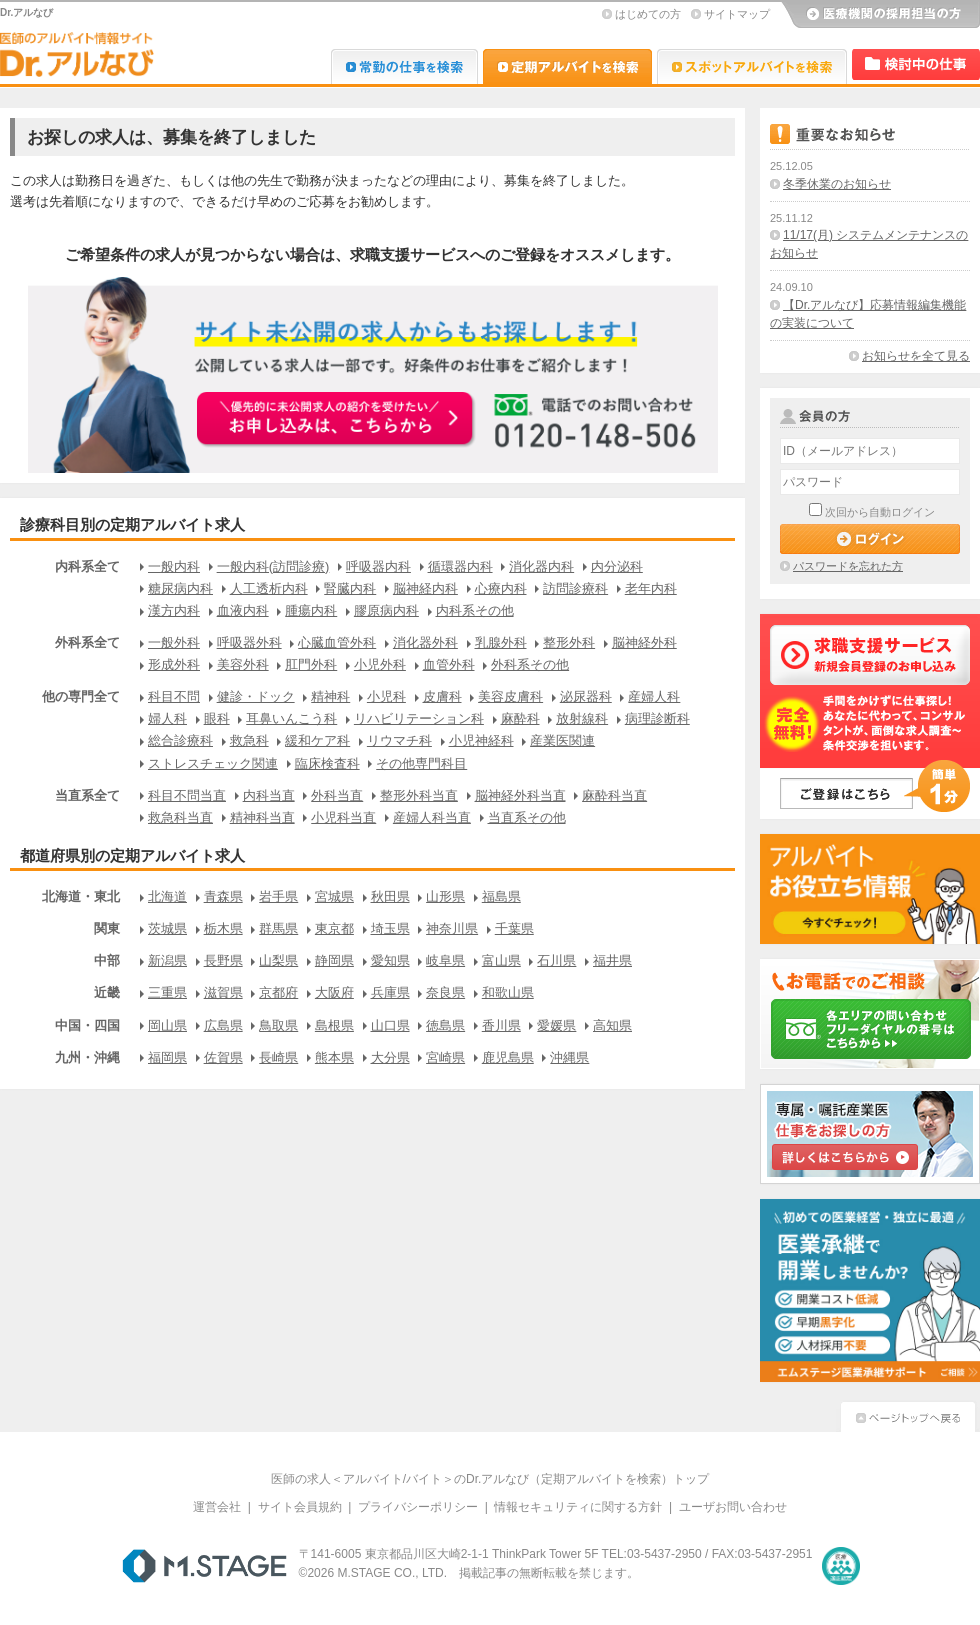 The image size is (980, 1625). Describe the element at coordinates (651, 588) in the screenshot. I see `老年内科` at that location.